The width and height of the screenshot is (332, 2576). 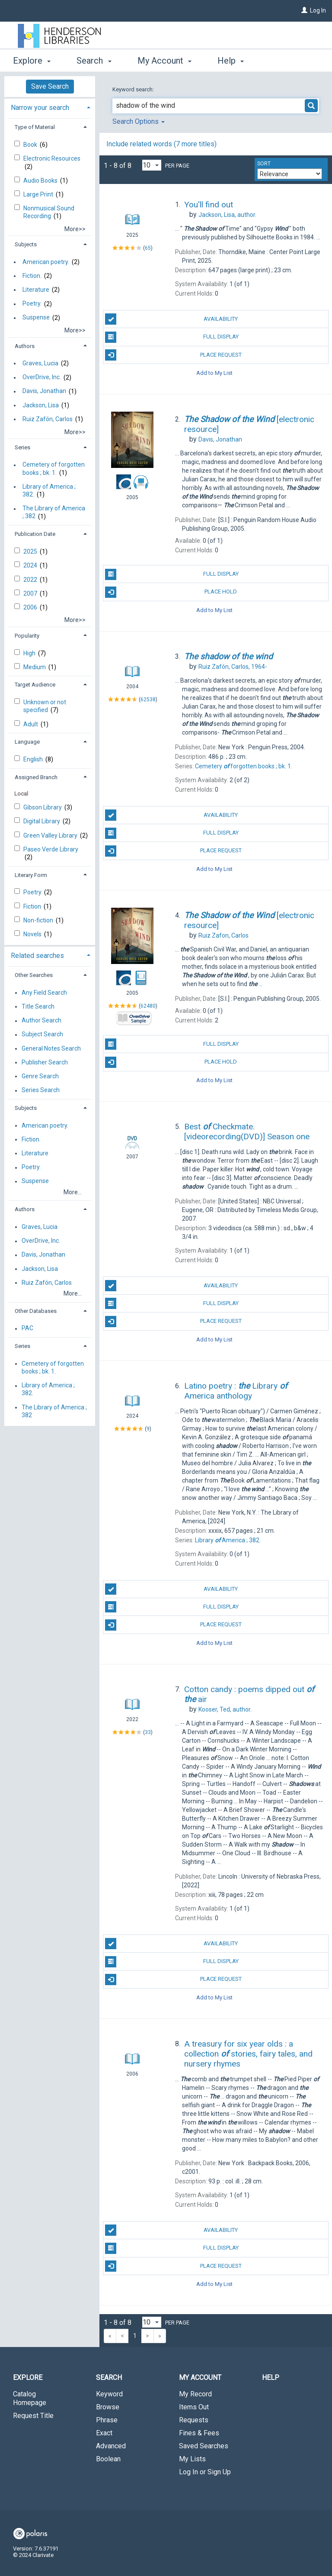 What do you see at coordinates (35, 534) in the screenshot?
I see `Publication Date [button]` at bounding box center [35, 534].